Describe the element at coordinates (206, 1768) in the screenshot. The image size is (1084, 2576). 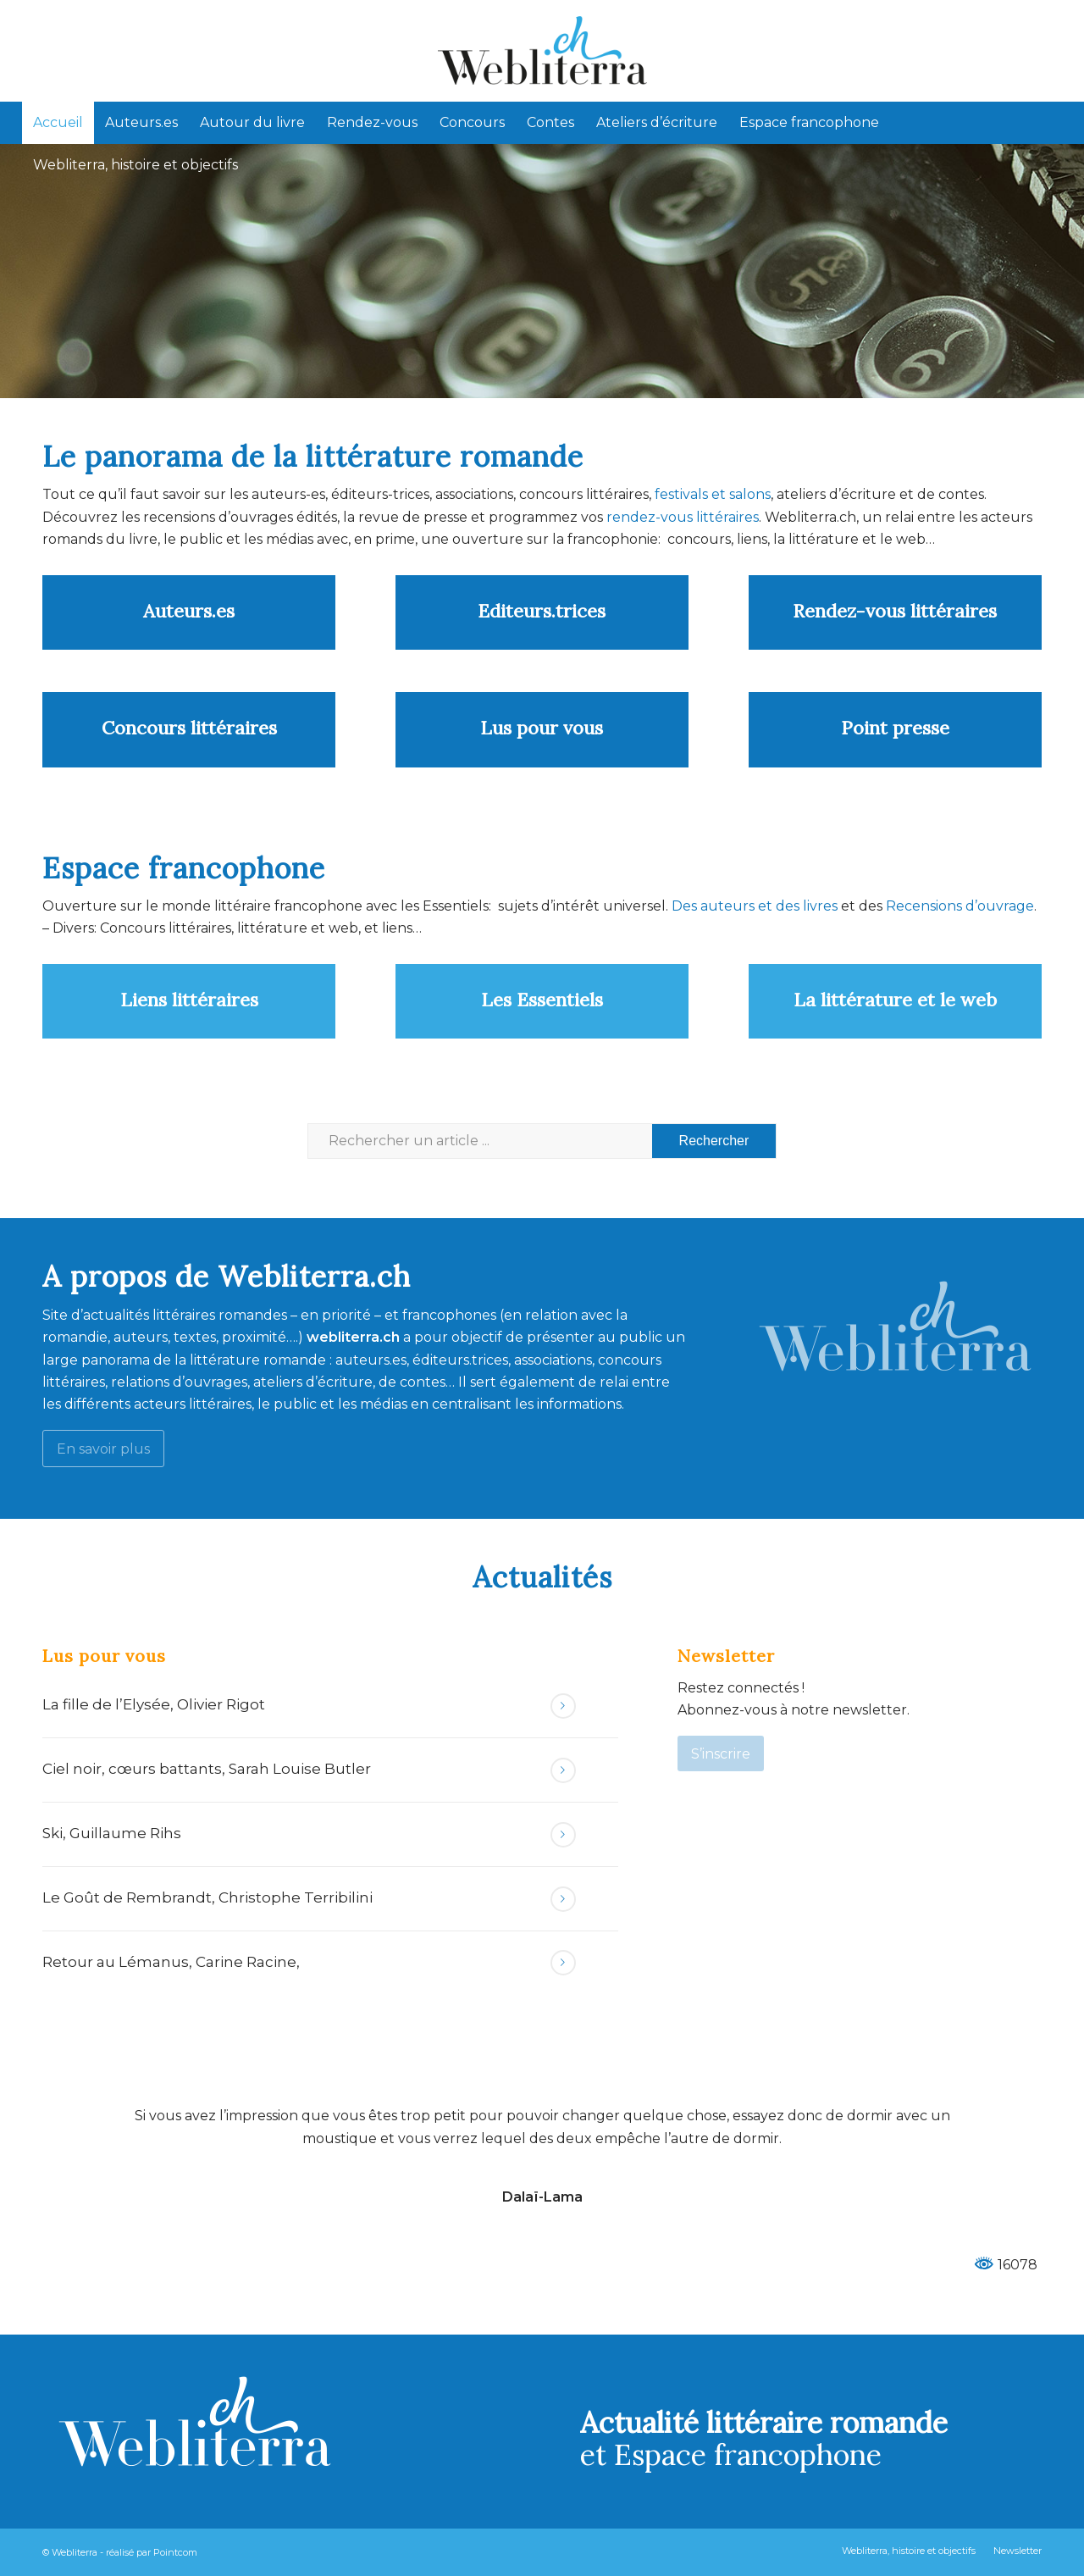
I see `Ciel noir, cœurs battants, Sarah Louise Butler` at that location.